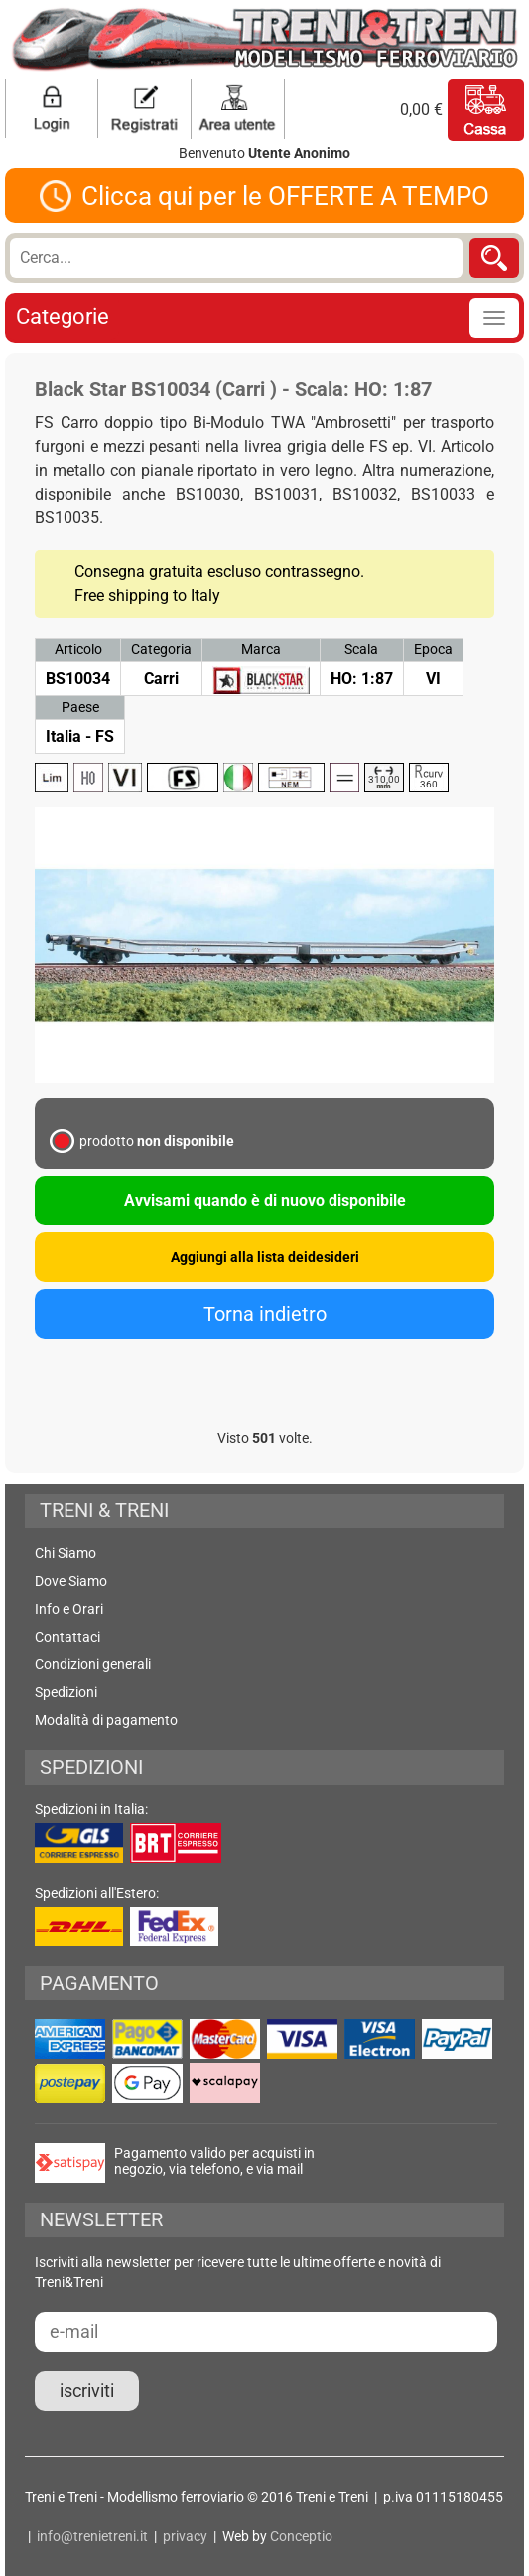 The height and width of the screenshot is (2576, 529). What do you see at coordinates (265, 1200) in the screenshot?
I see `Avvisami quando è di nuovo disponibile` at bounding box center [265, 1200].